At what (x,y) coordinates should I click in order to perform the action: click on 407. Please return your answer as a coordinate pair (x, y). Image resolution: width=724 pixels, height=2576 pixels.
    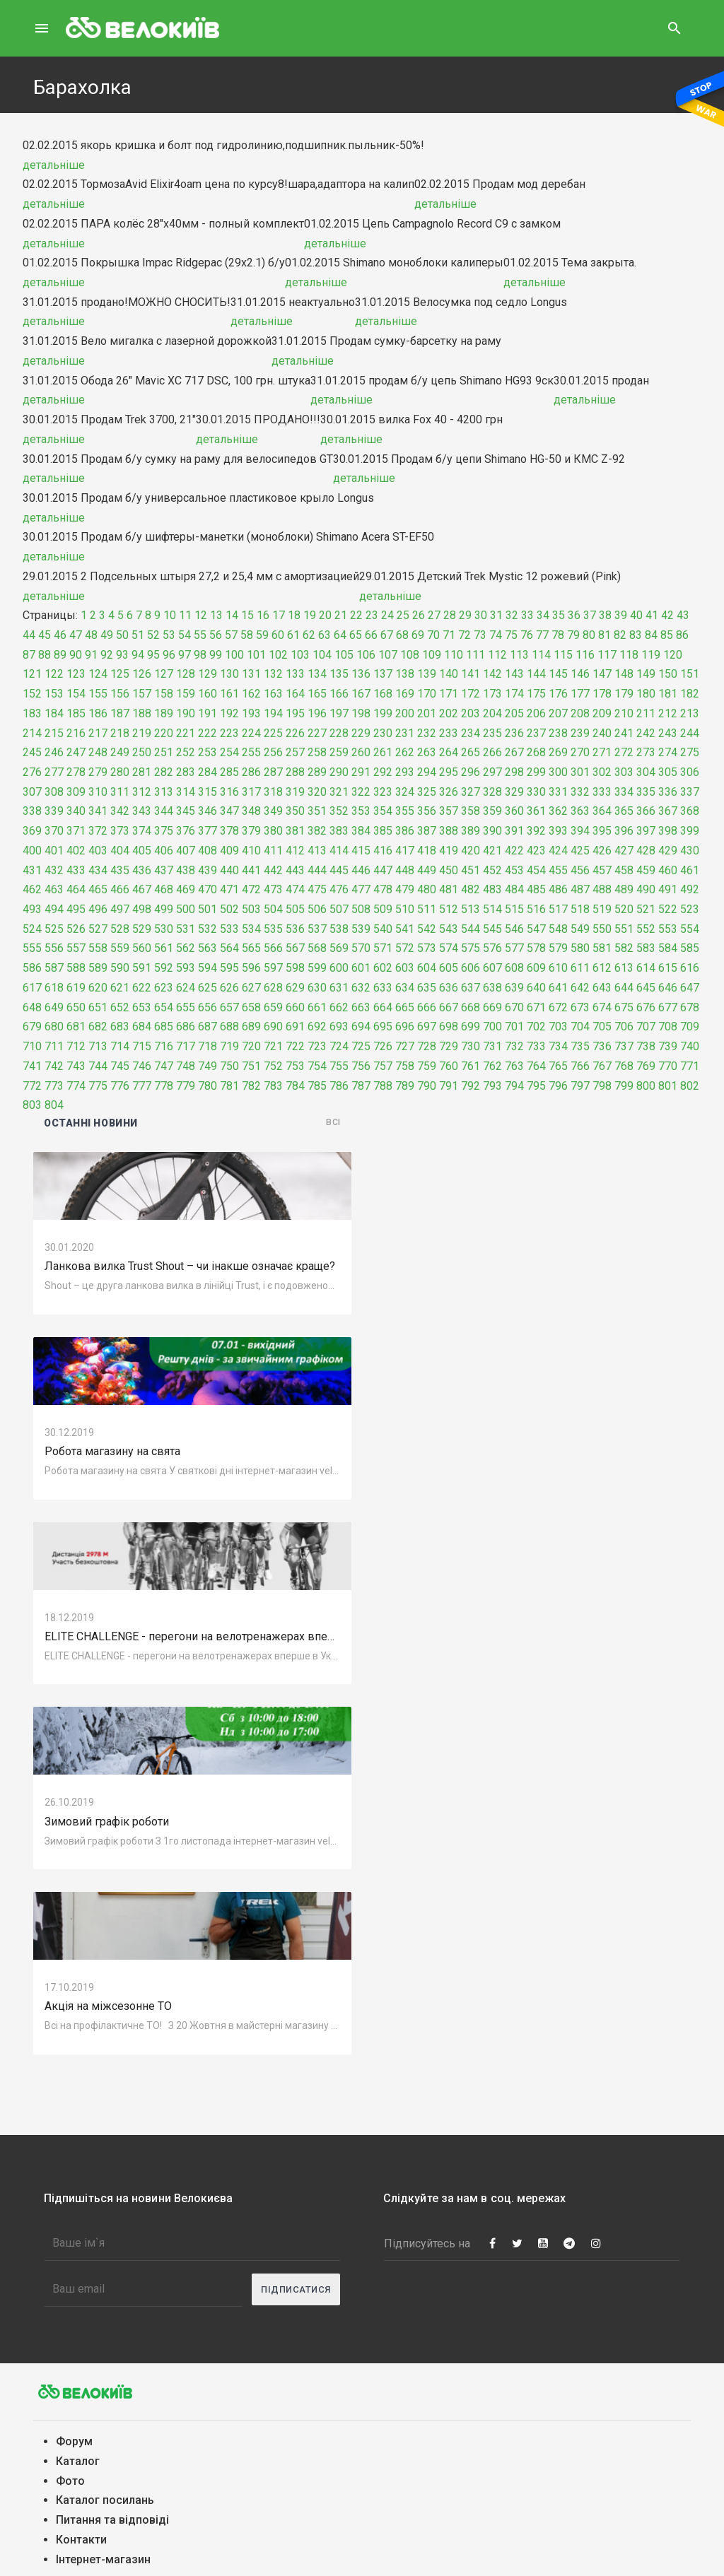
    Looking at the image, I should click on (185, 850).